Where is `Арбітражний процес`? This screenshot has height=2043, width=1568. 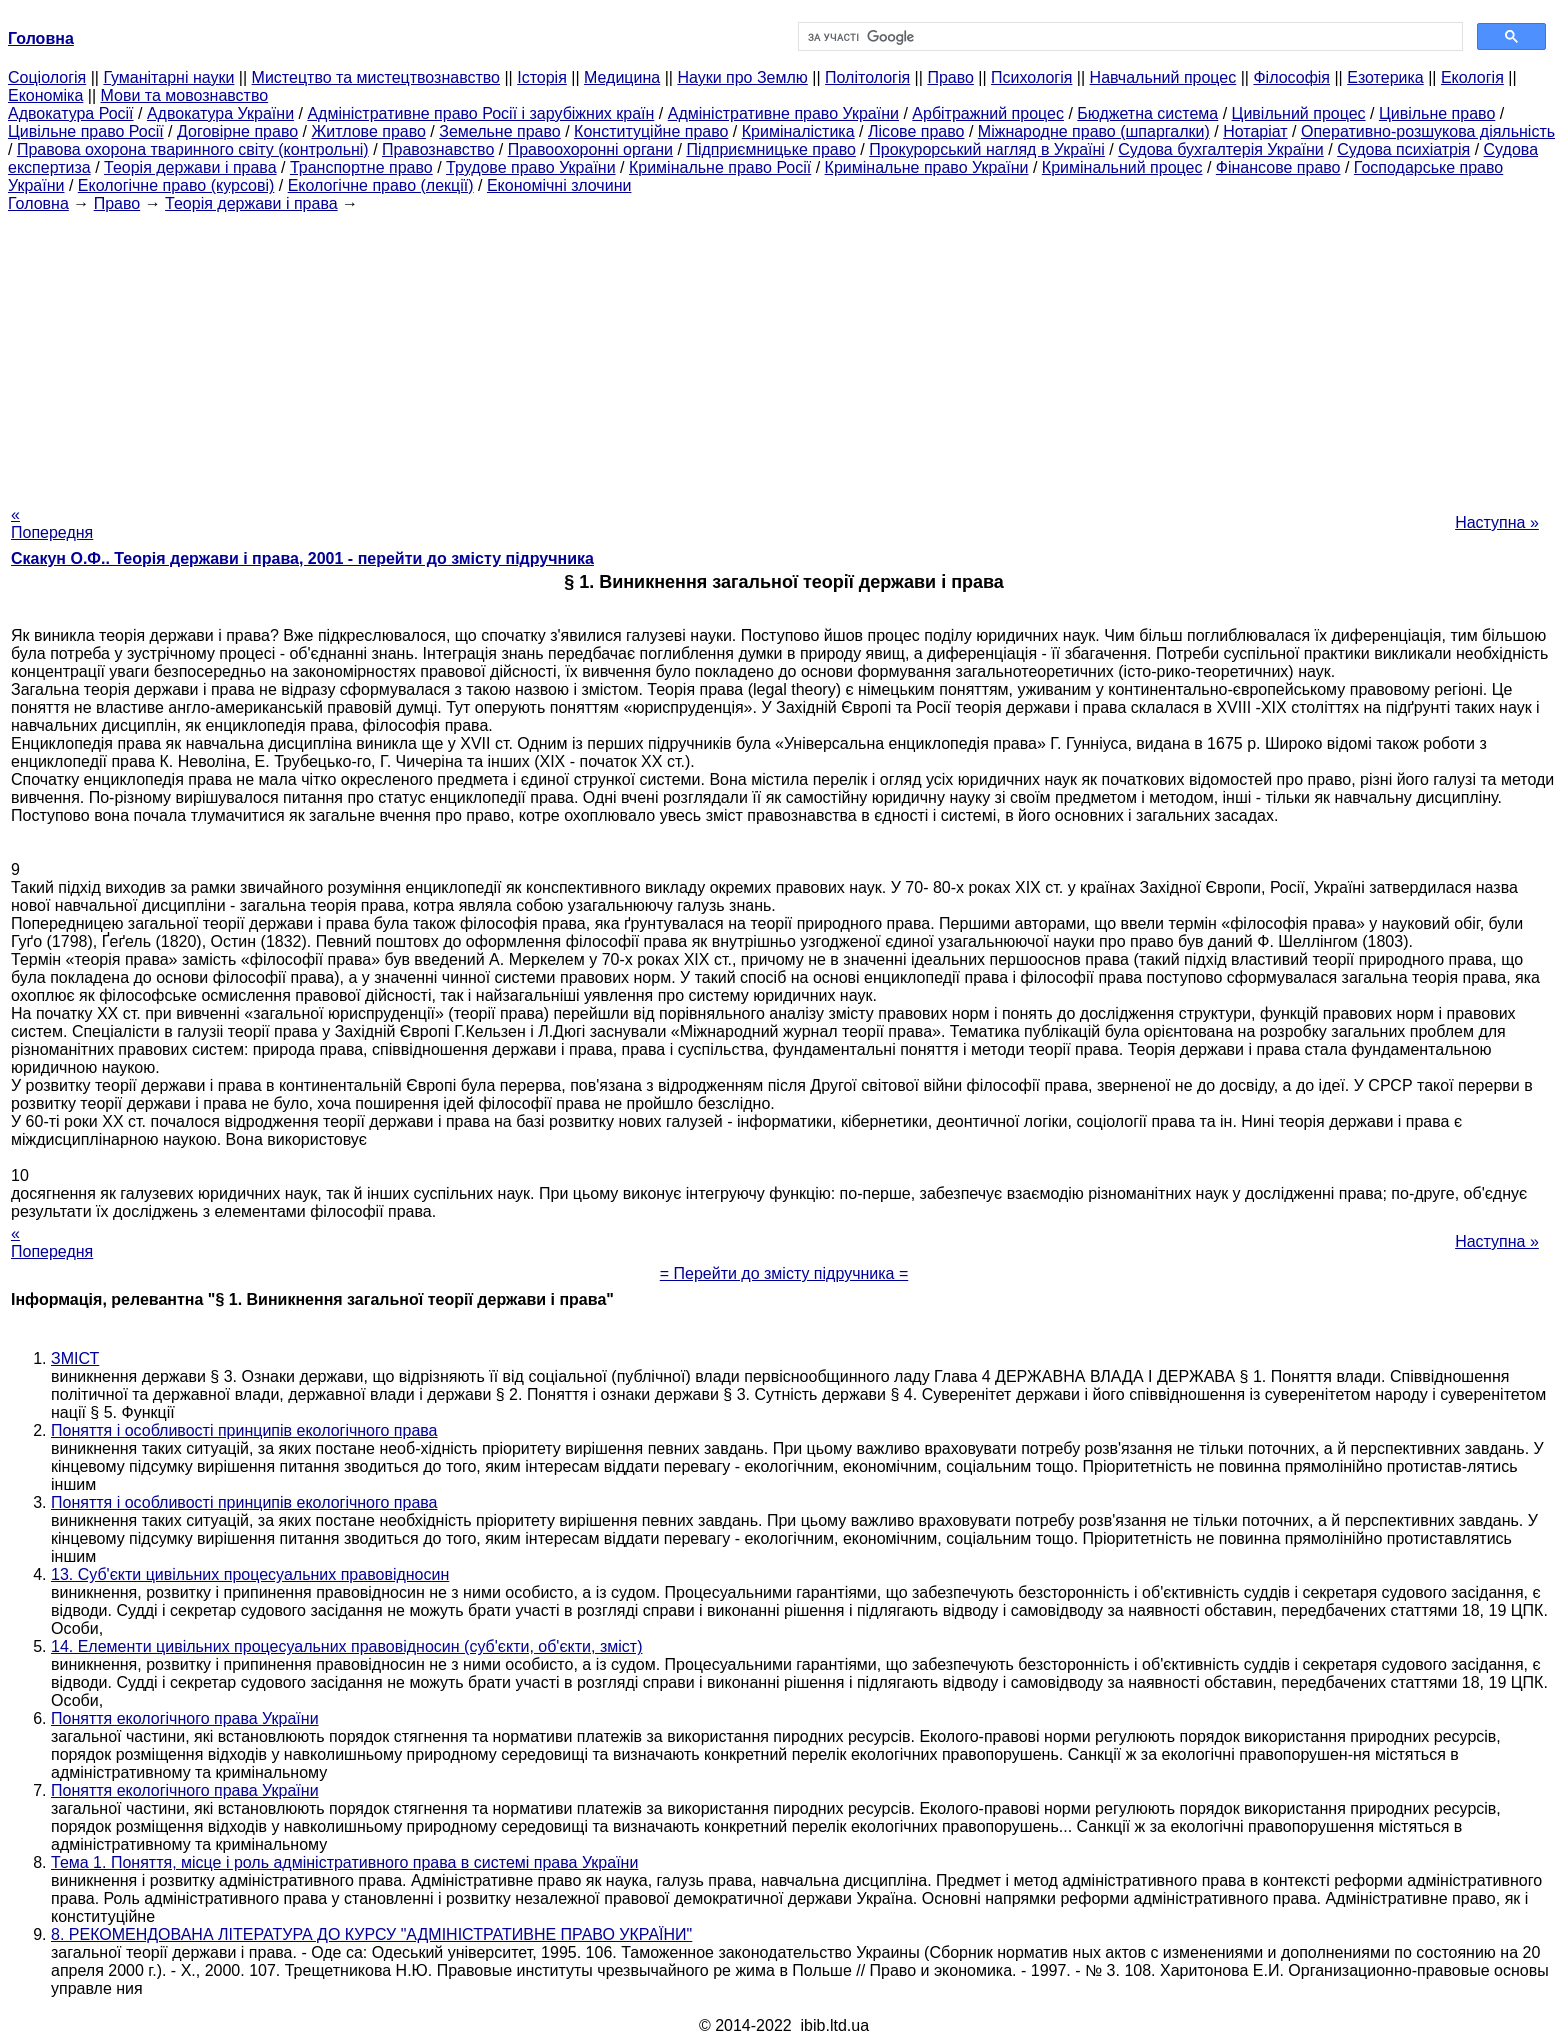
Арбітражний процес is located at coordinates (988, 113).